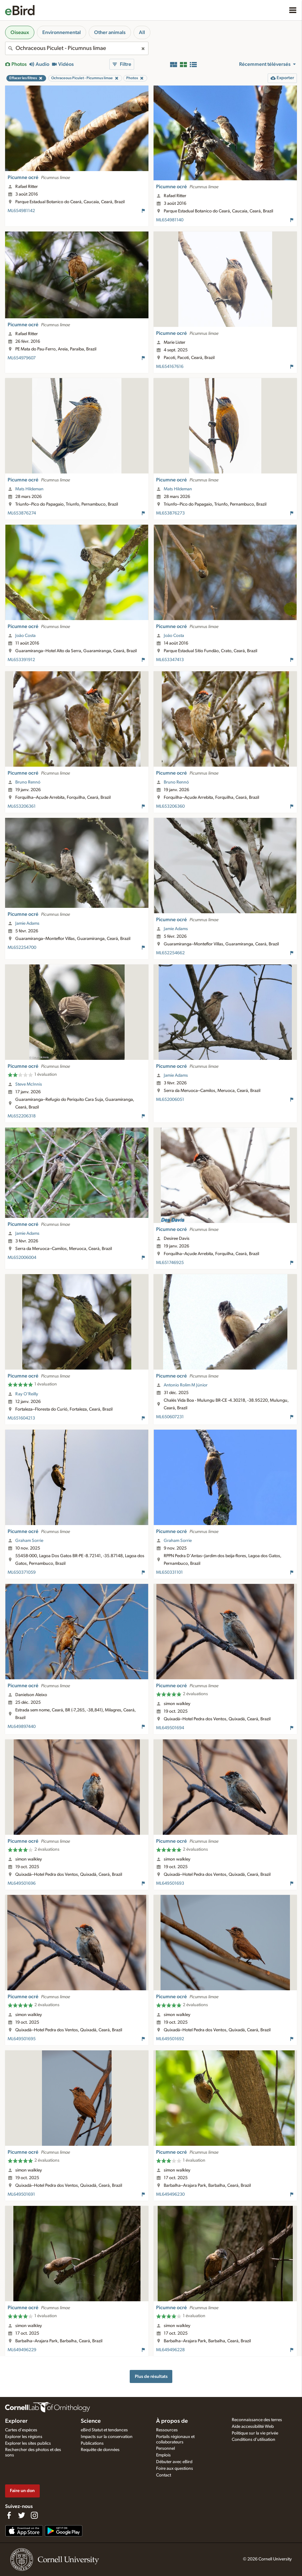  Describe the element at coordinates (170, 1417) in the screenshot. I see `ML650607231` at that location.